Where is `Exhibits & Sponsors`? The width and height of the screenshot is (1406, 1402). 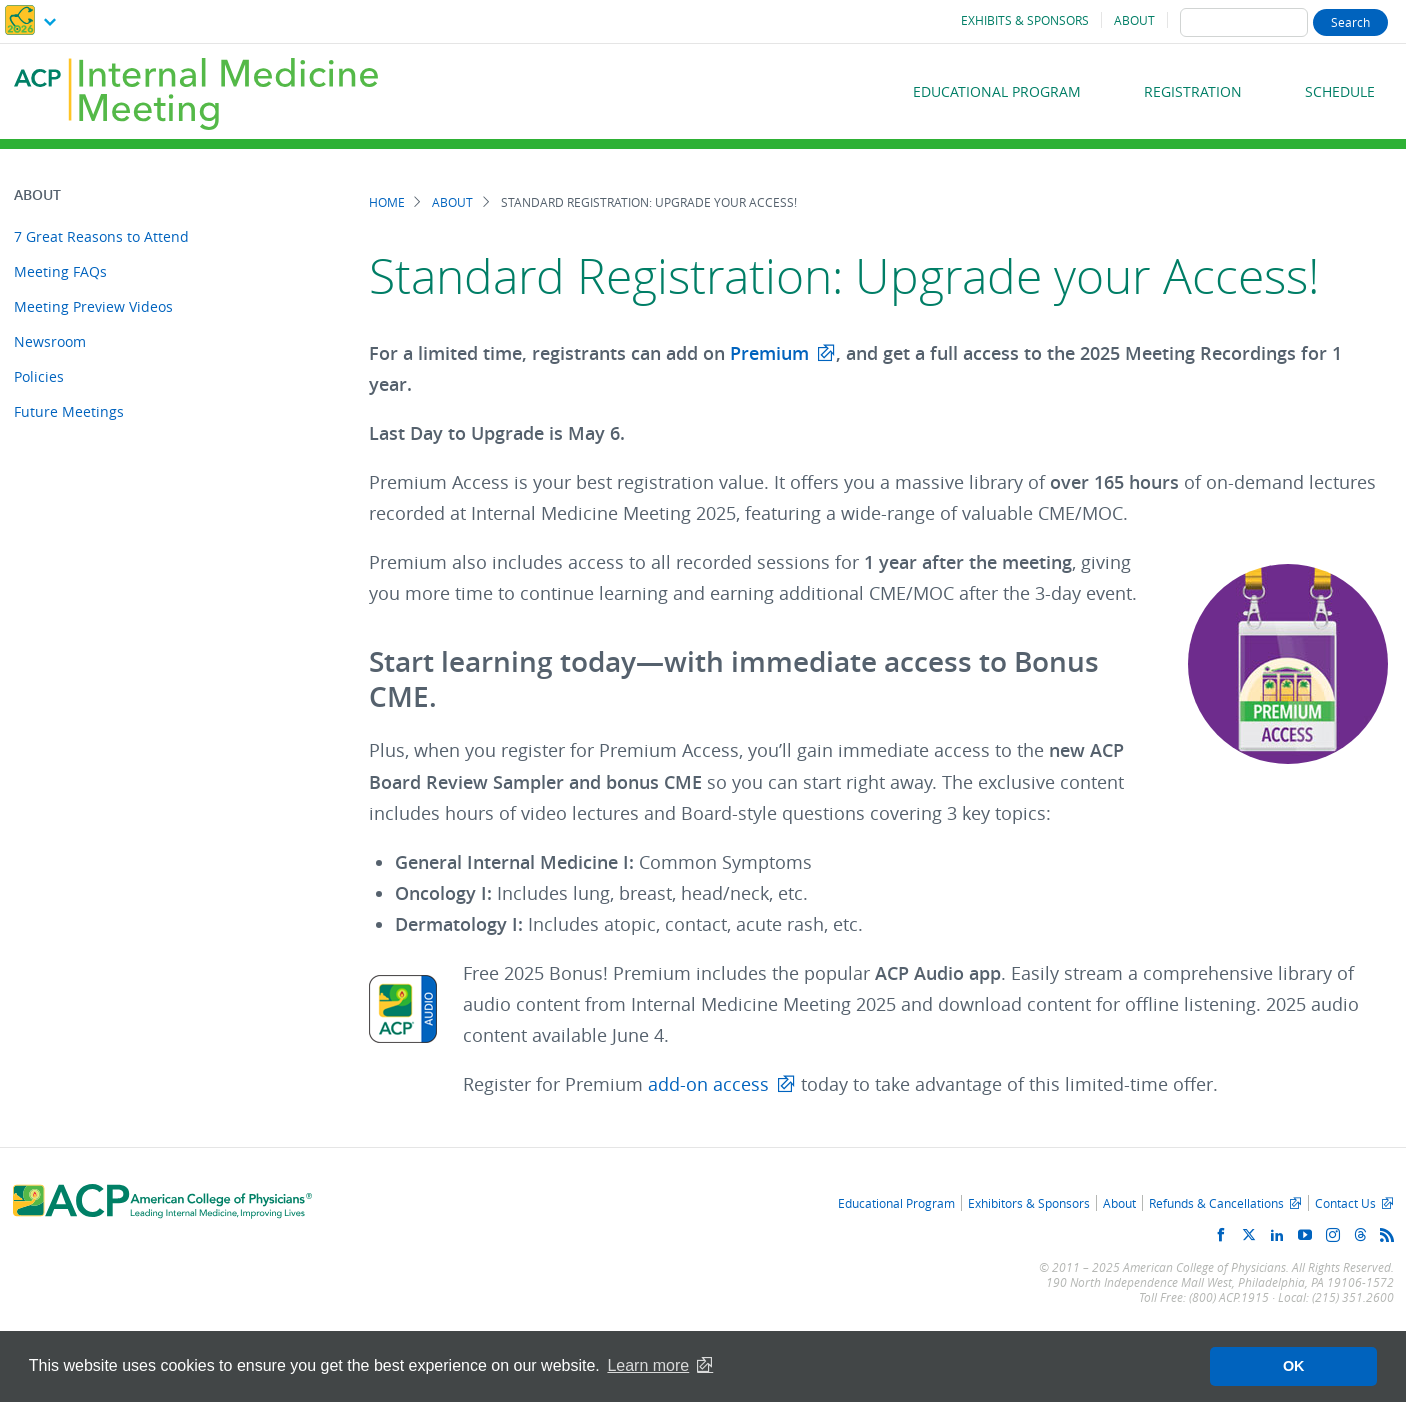 Exhibits & Sponsors is located at coordinates (1025, 20).